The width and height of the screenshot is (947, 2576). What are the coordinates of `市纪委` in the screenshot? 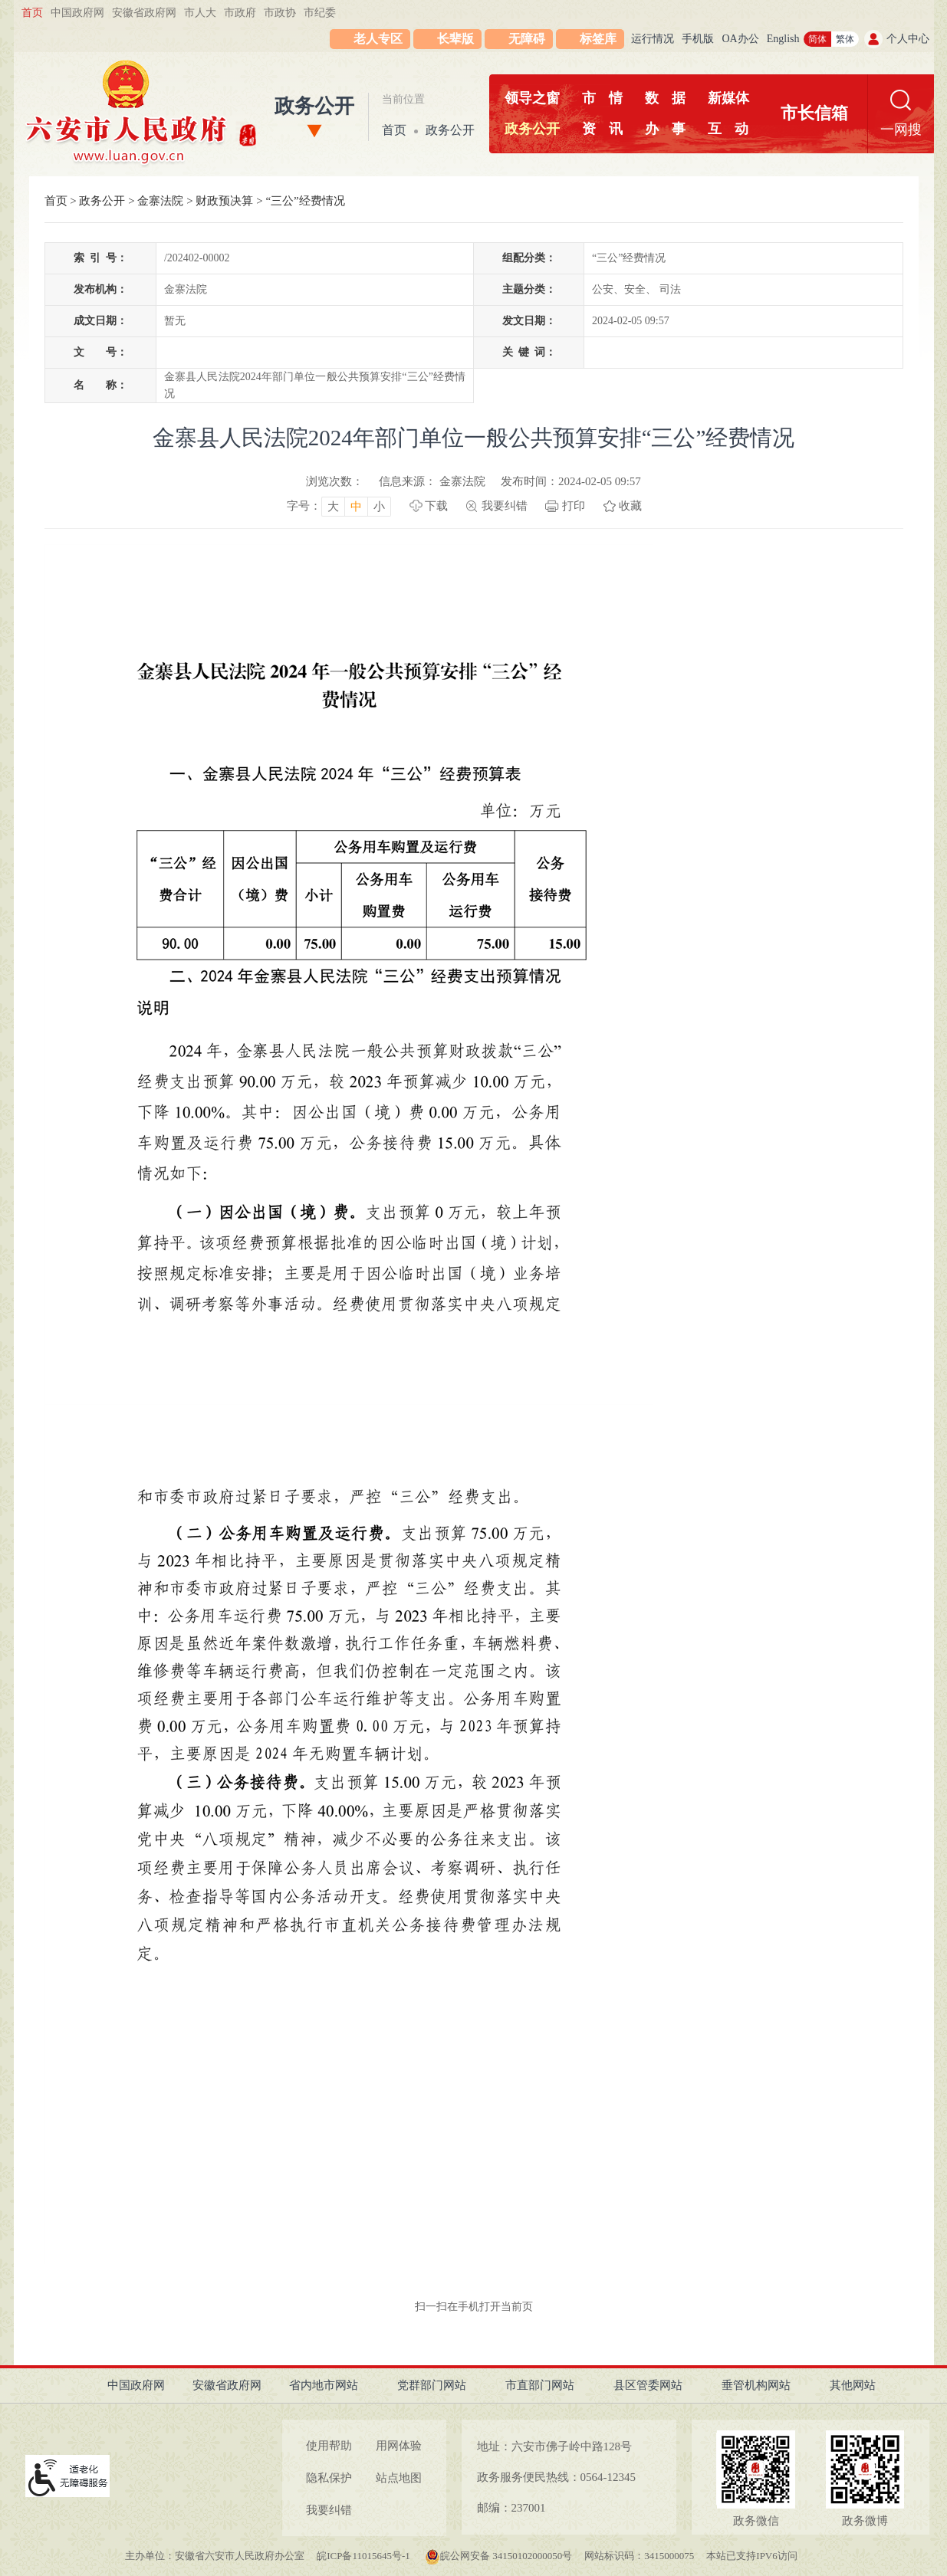 It's located at (320, 12).